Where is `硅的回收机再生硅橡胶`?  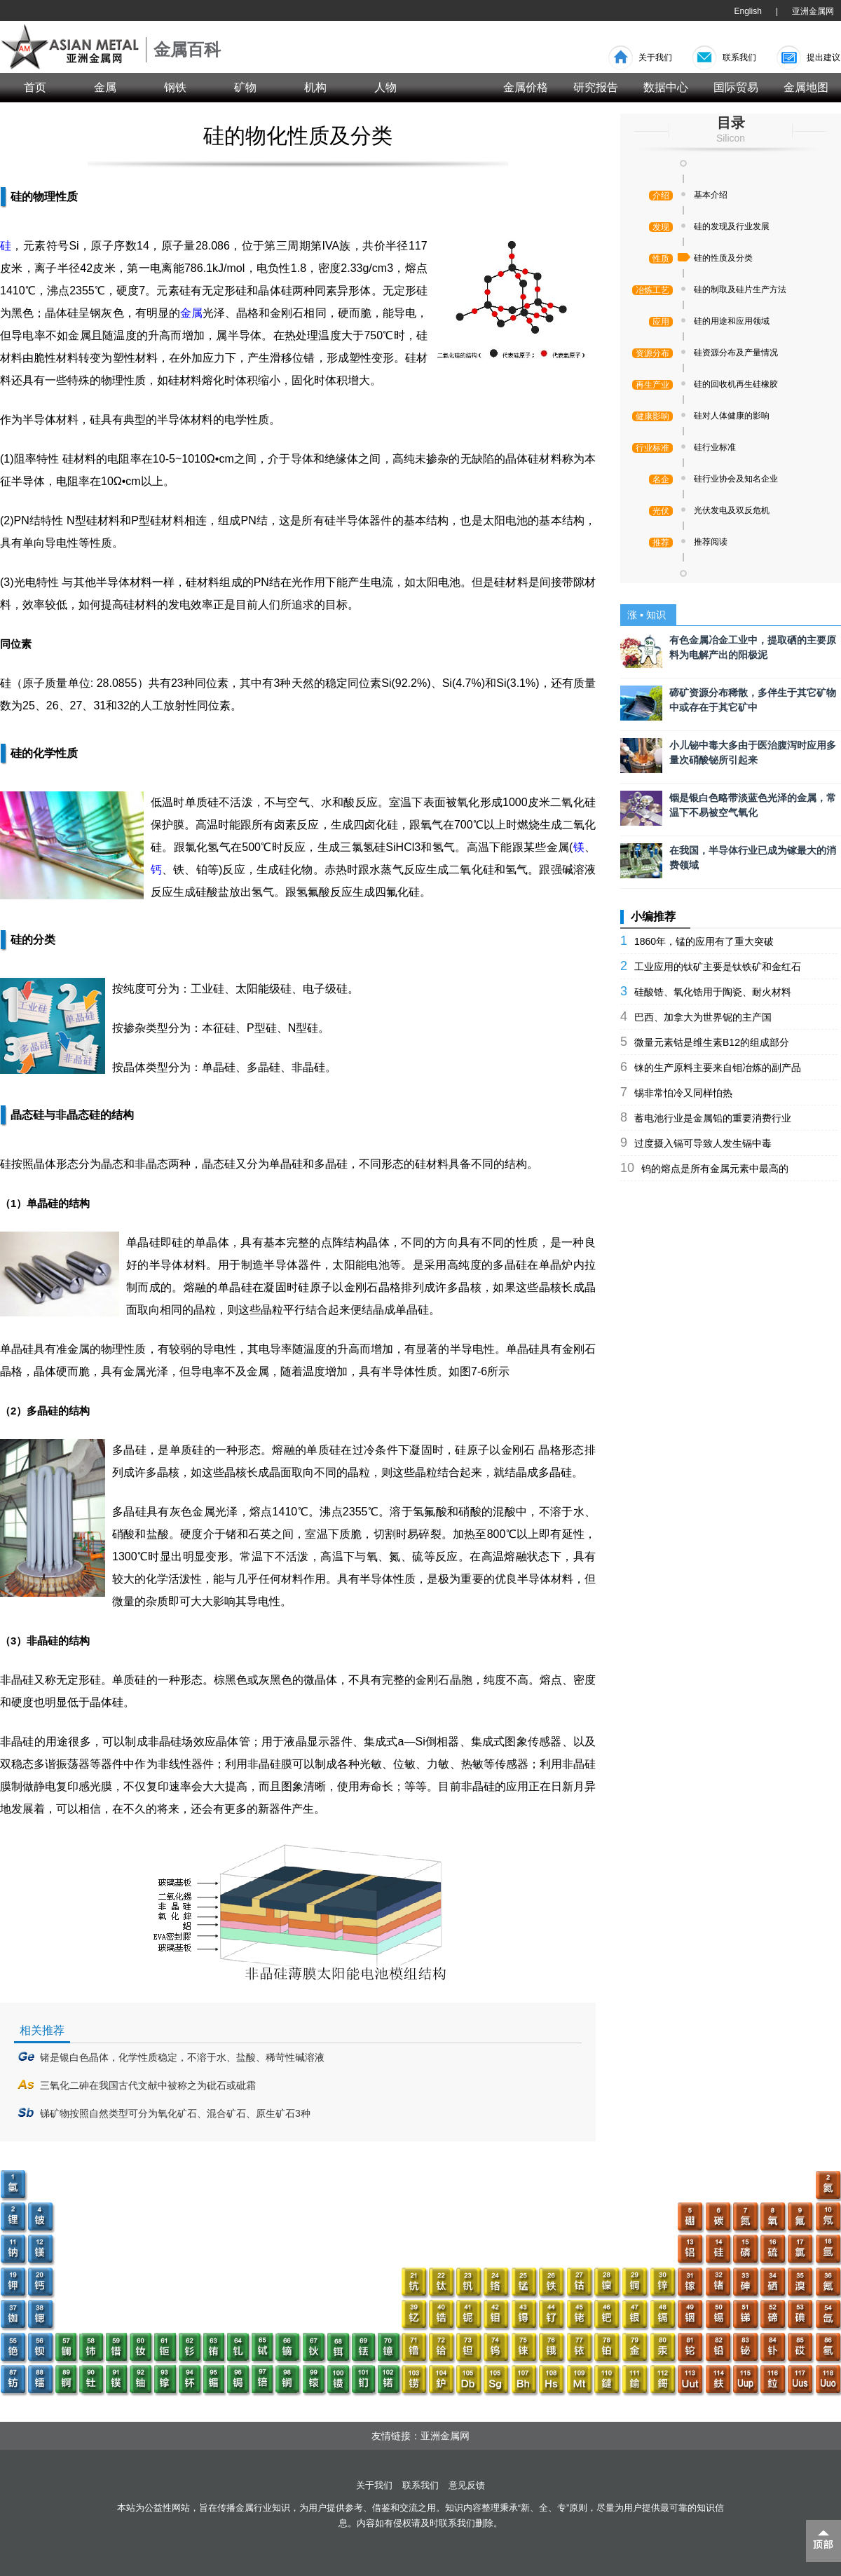 硅的回收机再生硅橡胶 is located at coordinates (736, 384).